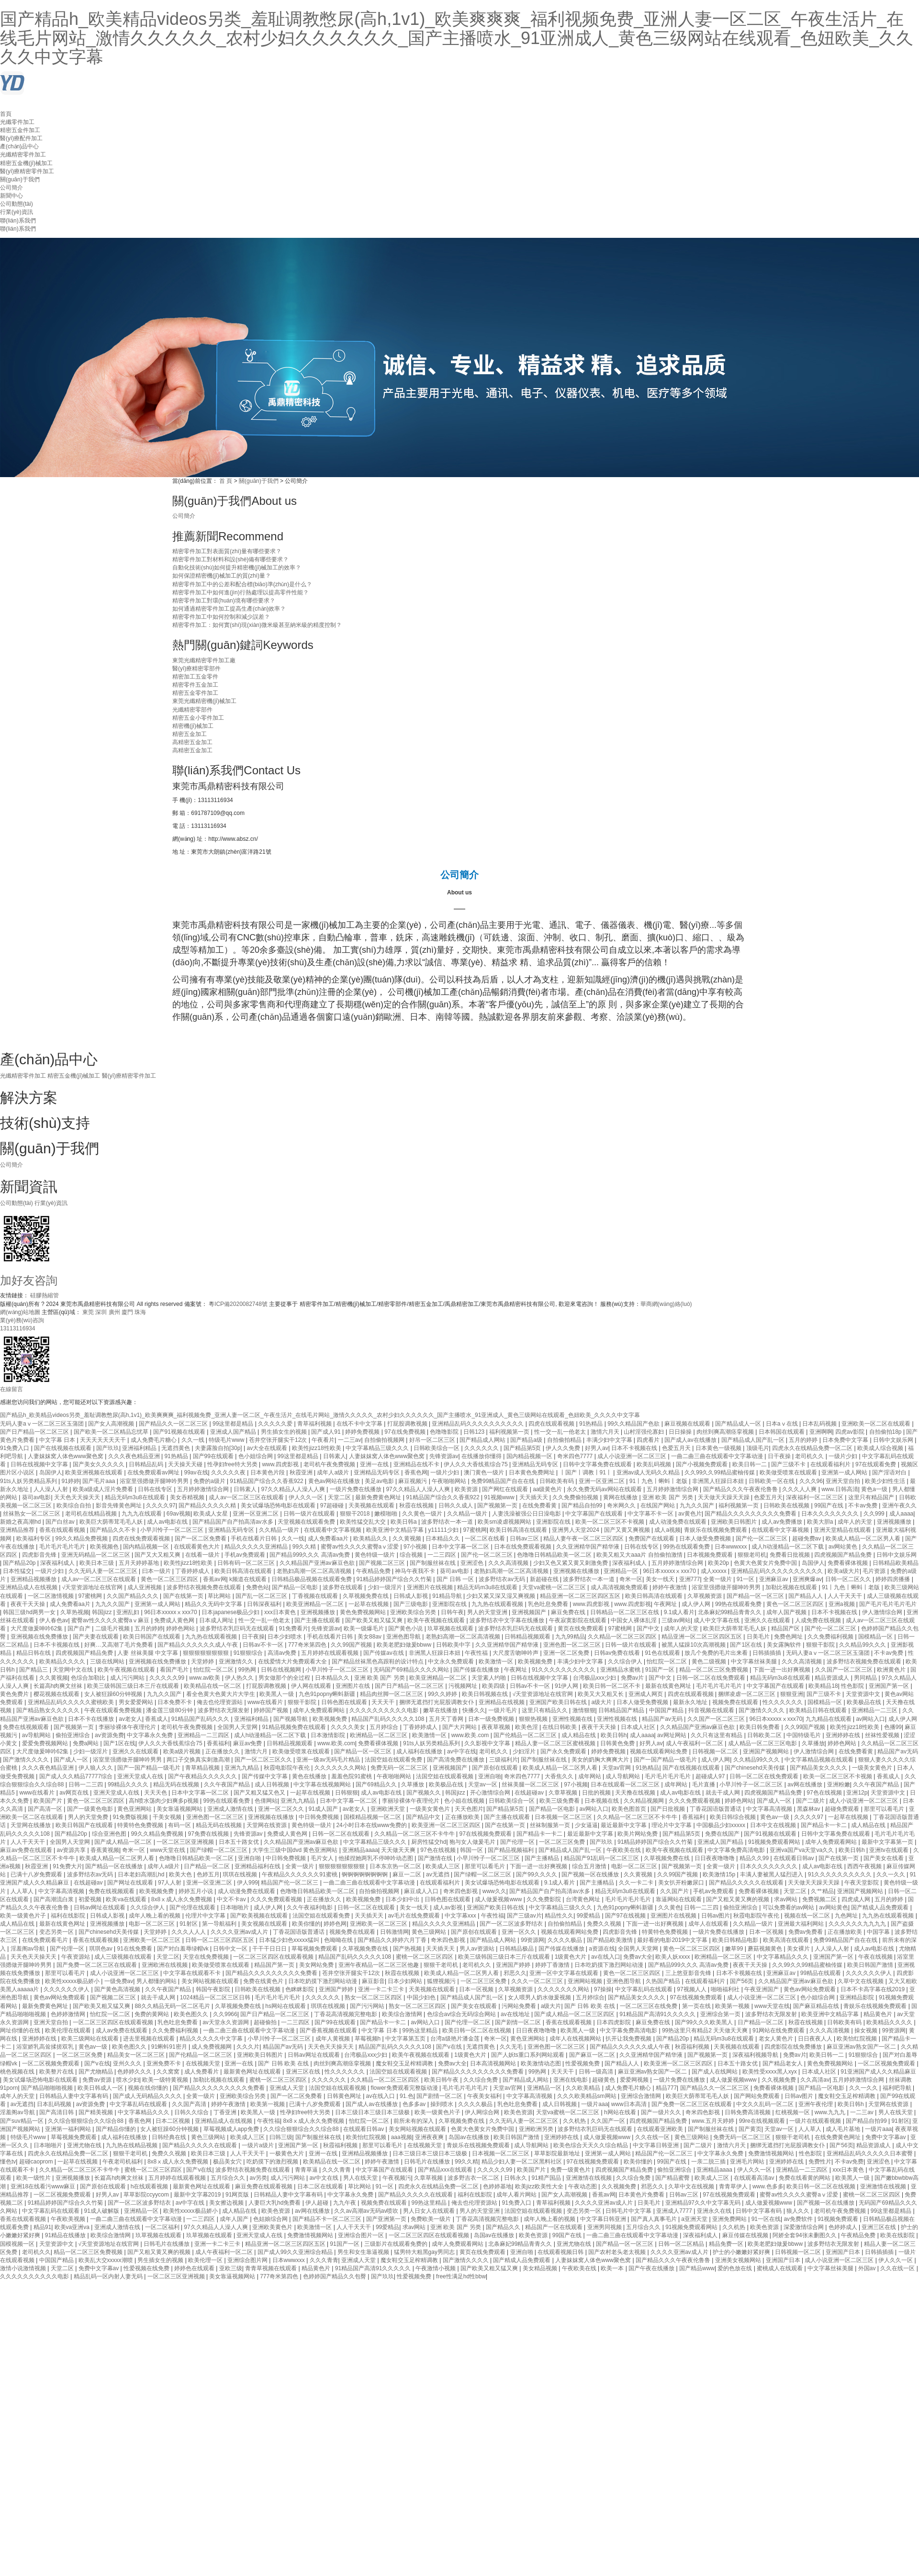 This screenshot has height=2576, width=919. I want to click on 麻豆亚洲av熟女国产一区二, so click(862, 2046).